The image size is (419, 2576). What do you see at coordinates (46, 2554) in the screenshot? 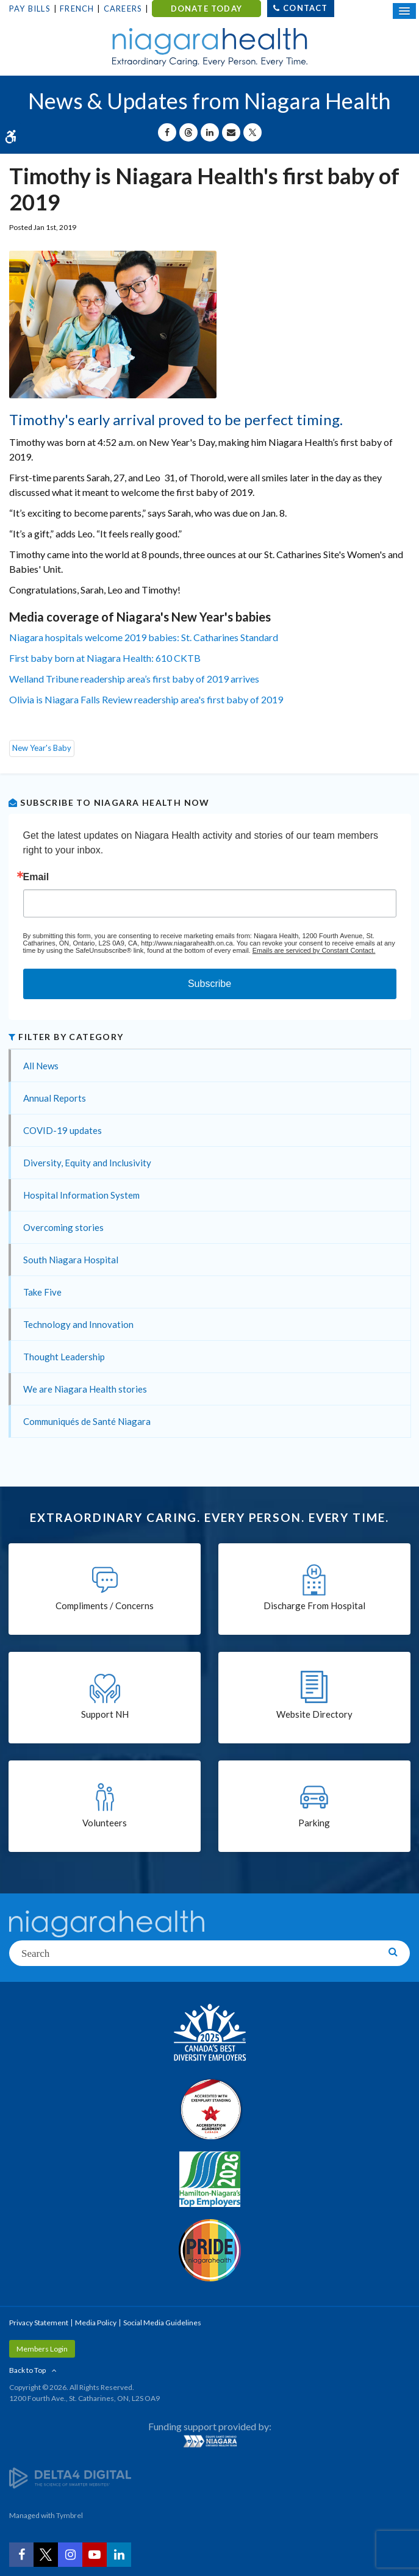
I see `[Twitter | Opens in a New Tab]` at bounding box center [46, 2554].